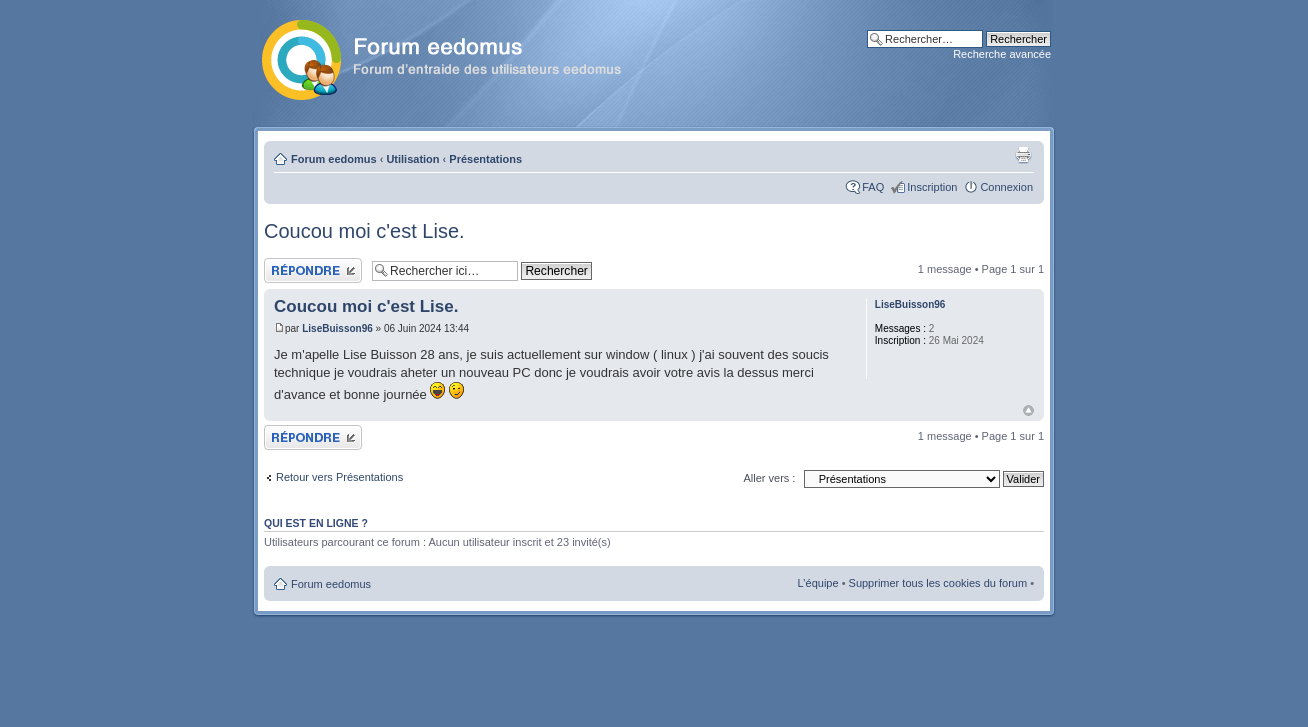 The image size is (1308, 727). I want to click on Connexion, so click(1006, 187).